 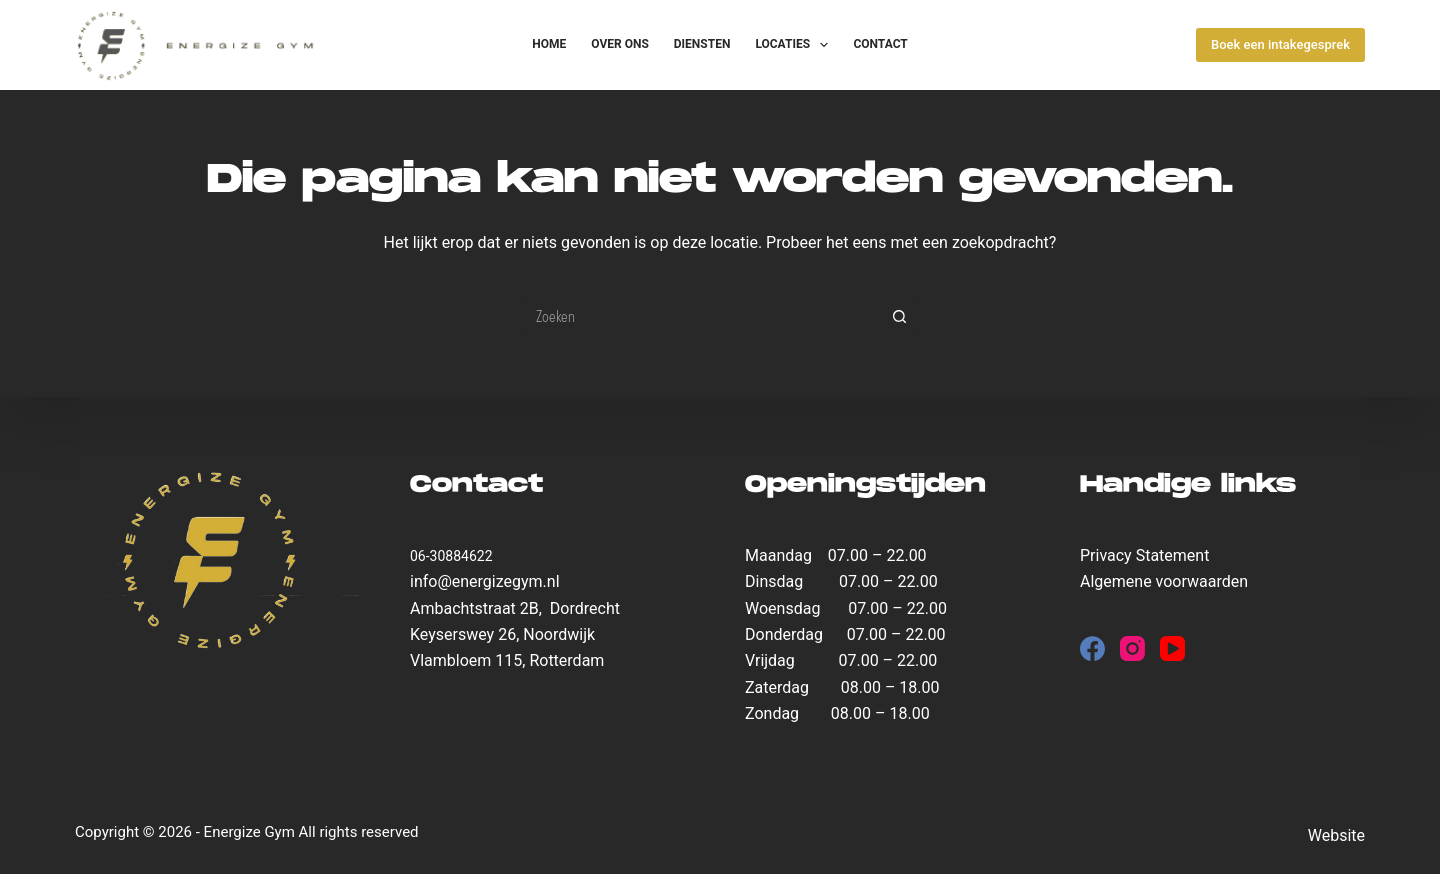 What do you see at coordinates (700, 316) in the screenshot?
I see `[Zoek naar...]` at bounding box center [700, 316].